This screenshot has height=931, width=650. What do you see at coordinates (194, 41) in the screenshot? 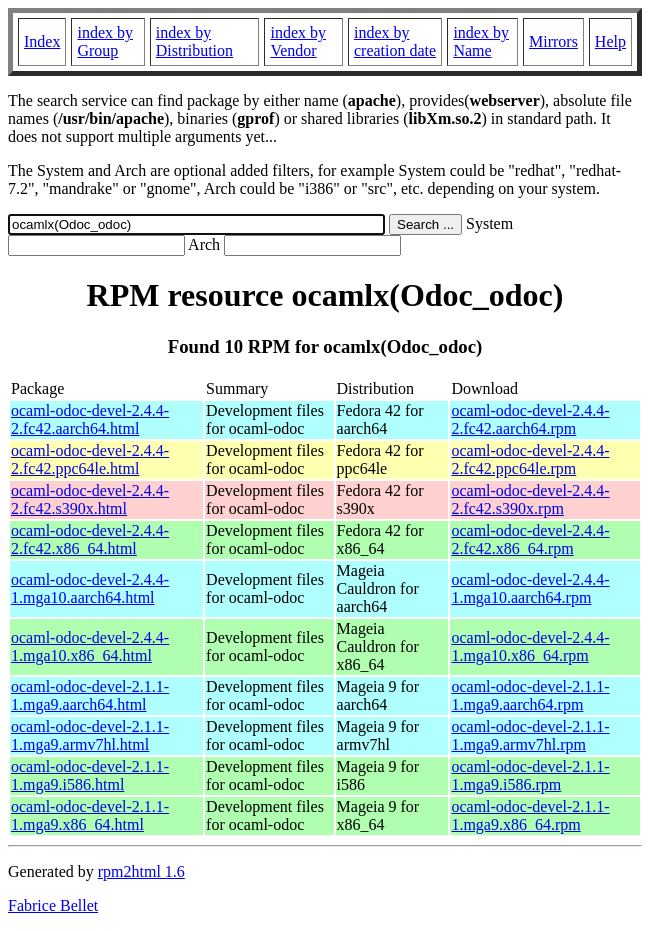
I see `index by Distribution` at bounding box center [194, 41].